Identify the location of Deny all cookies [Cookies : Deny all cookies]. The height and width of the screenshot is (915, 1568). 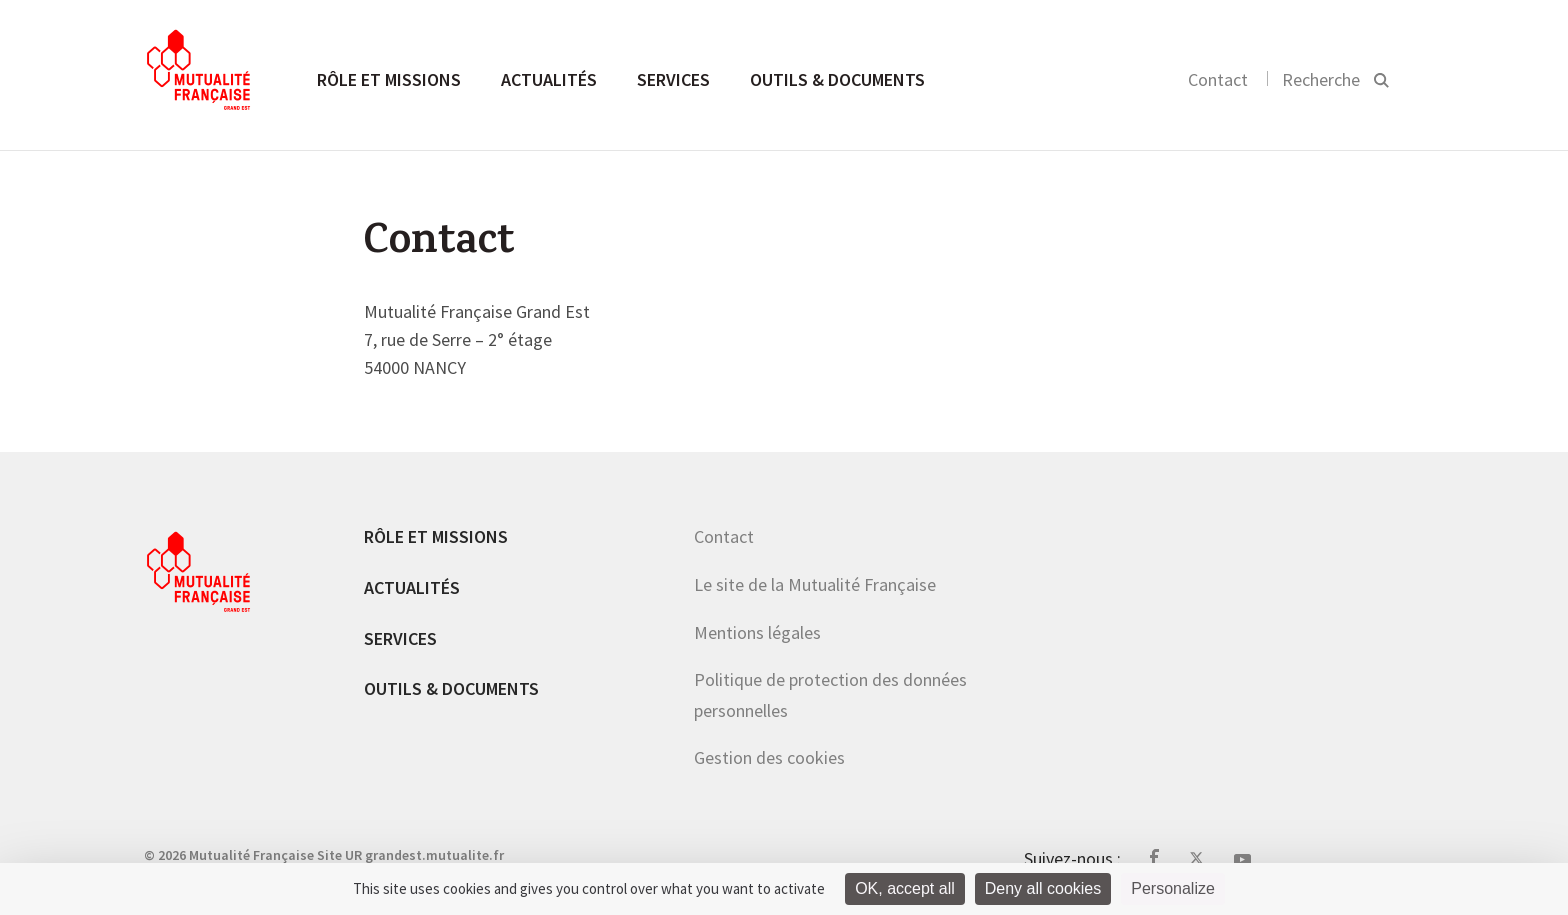
(1043, 888).